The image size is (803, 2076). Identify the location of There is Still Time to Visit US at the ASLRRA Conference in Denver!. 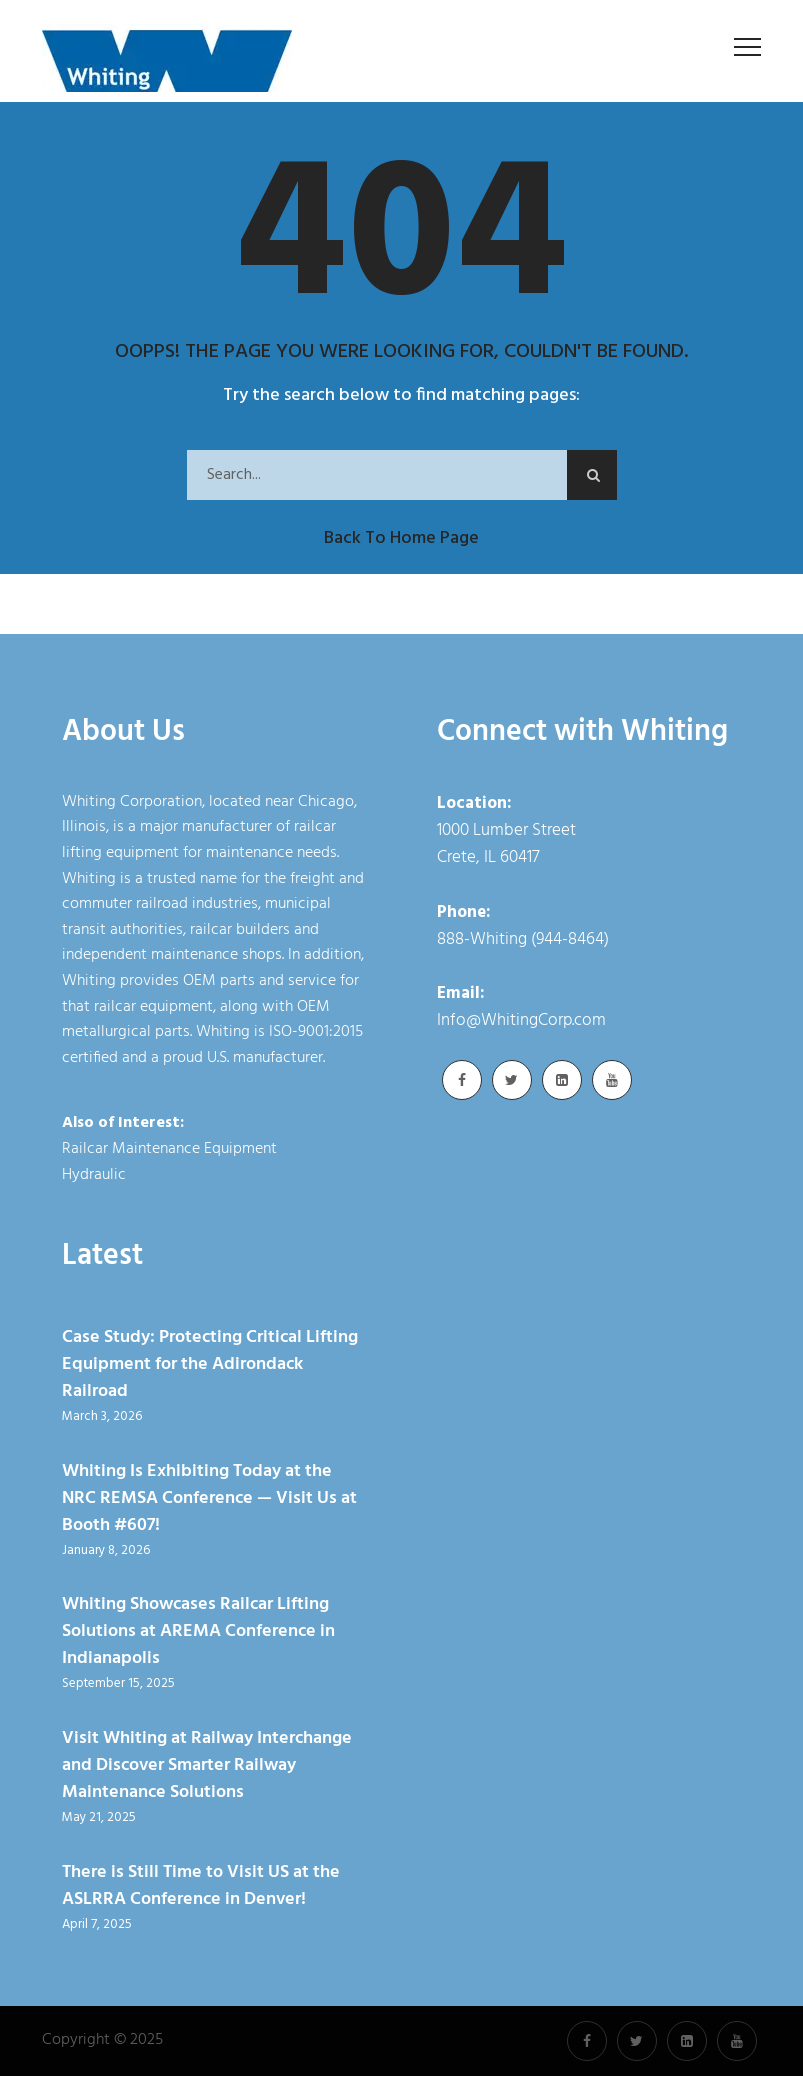
(201, 1886).